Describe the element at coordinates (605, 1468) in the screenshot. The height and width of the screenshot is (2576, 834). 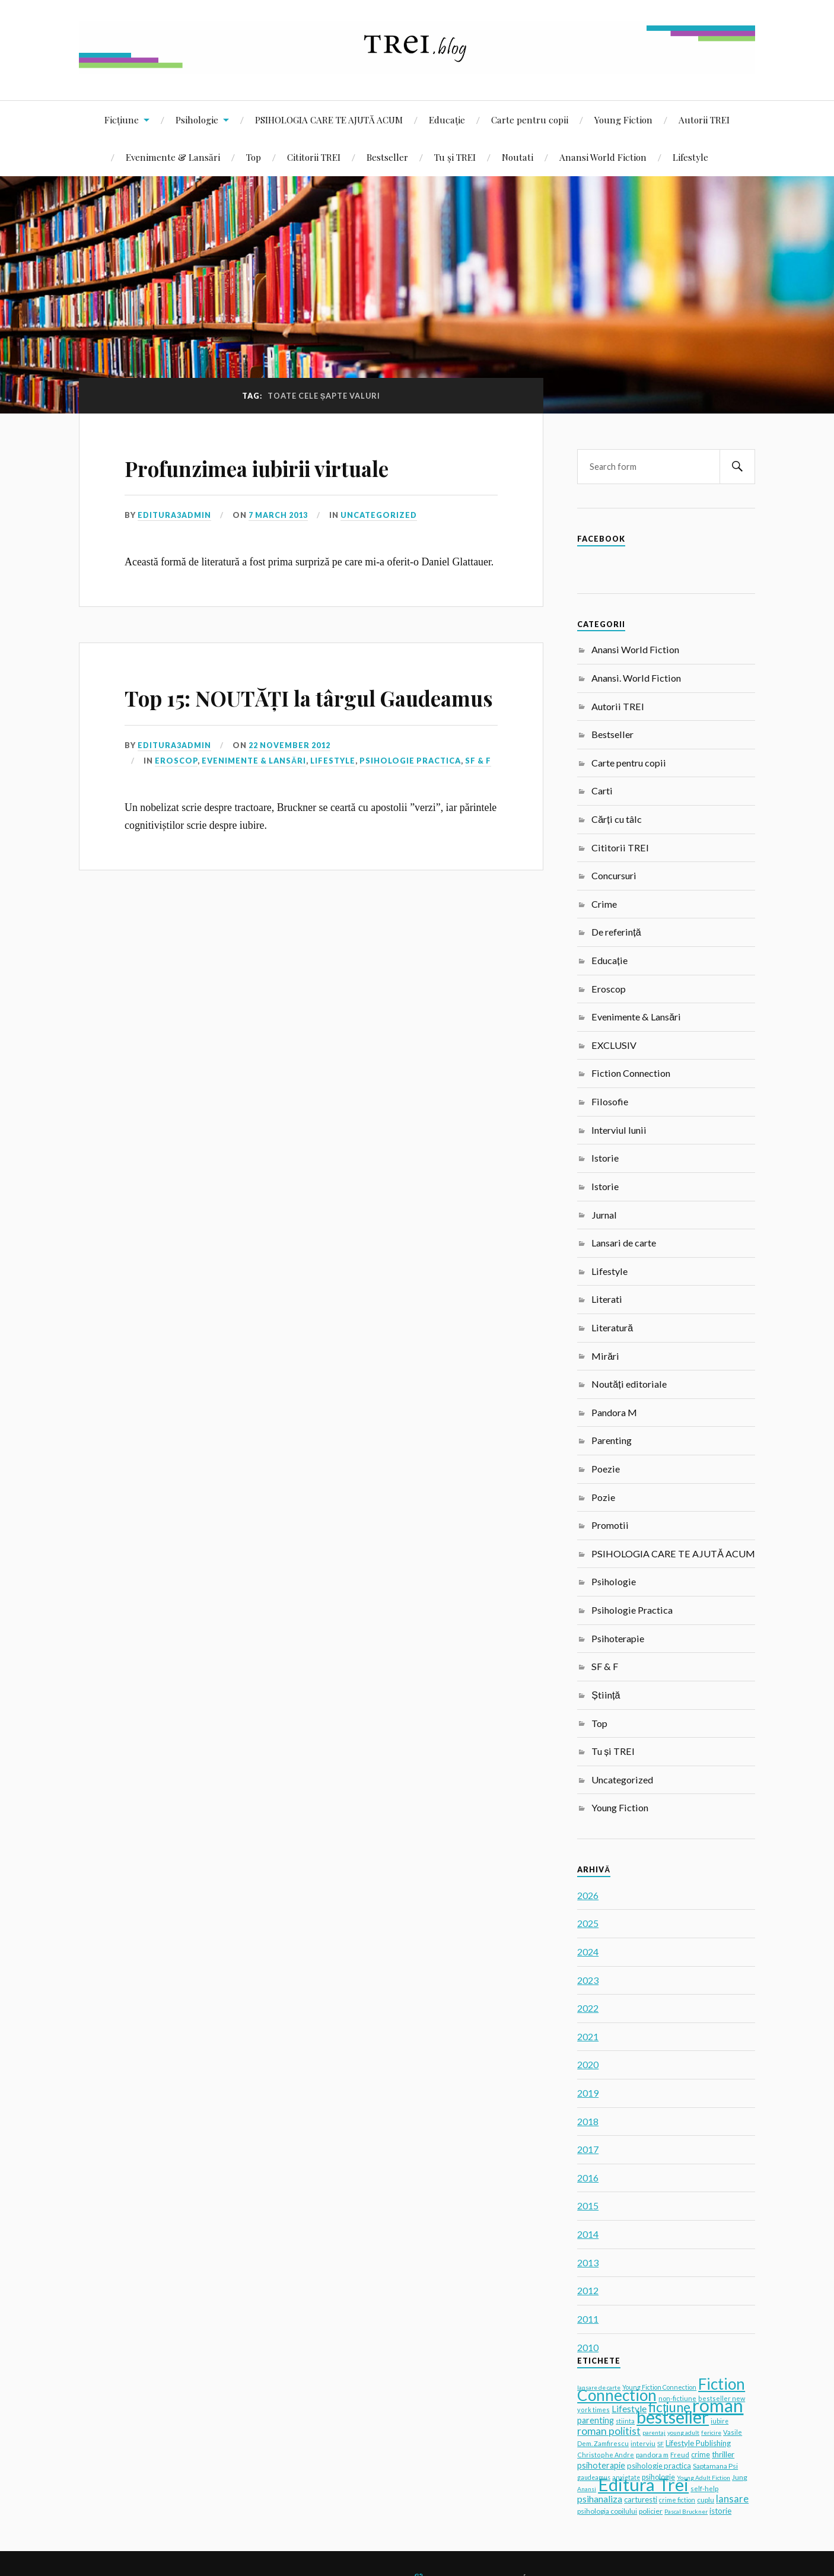
I see `Poezie` at that location.